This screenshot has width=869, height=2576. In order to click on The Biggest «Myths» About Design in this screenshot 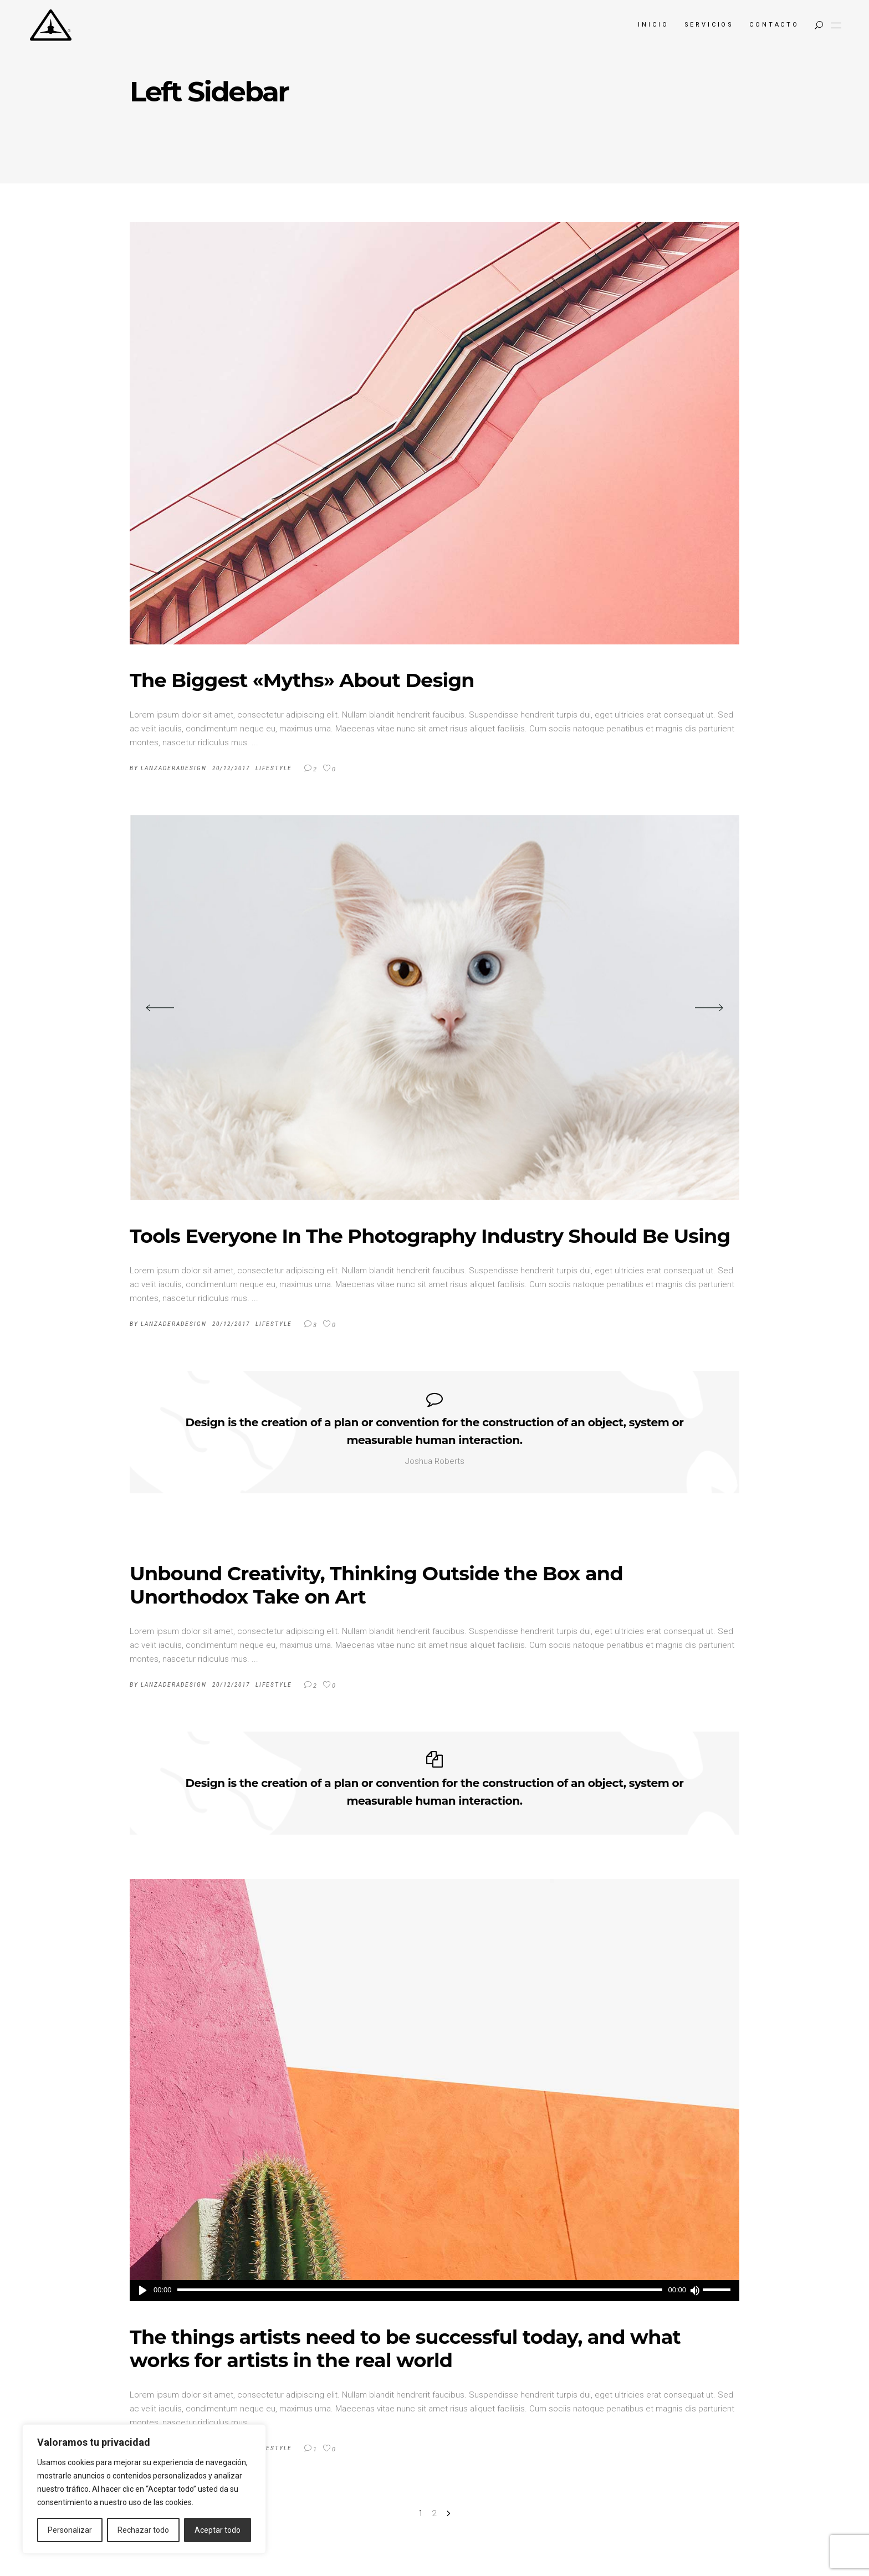, I will do `click(302, 680)`.